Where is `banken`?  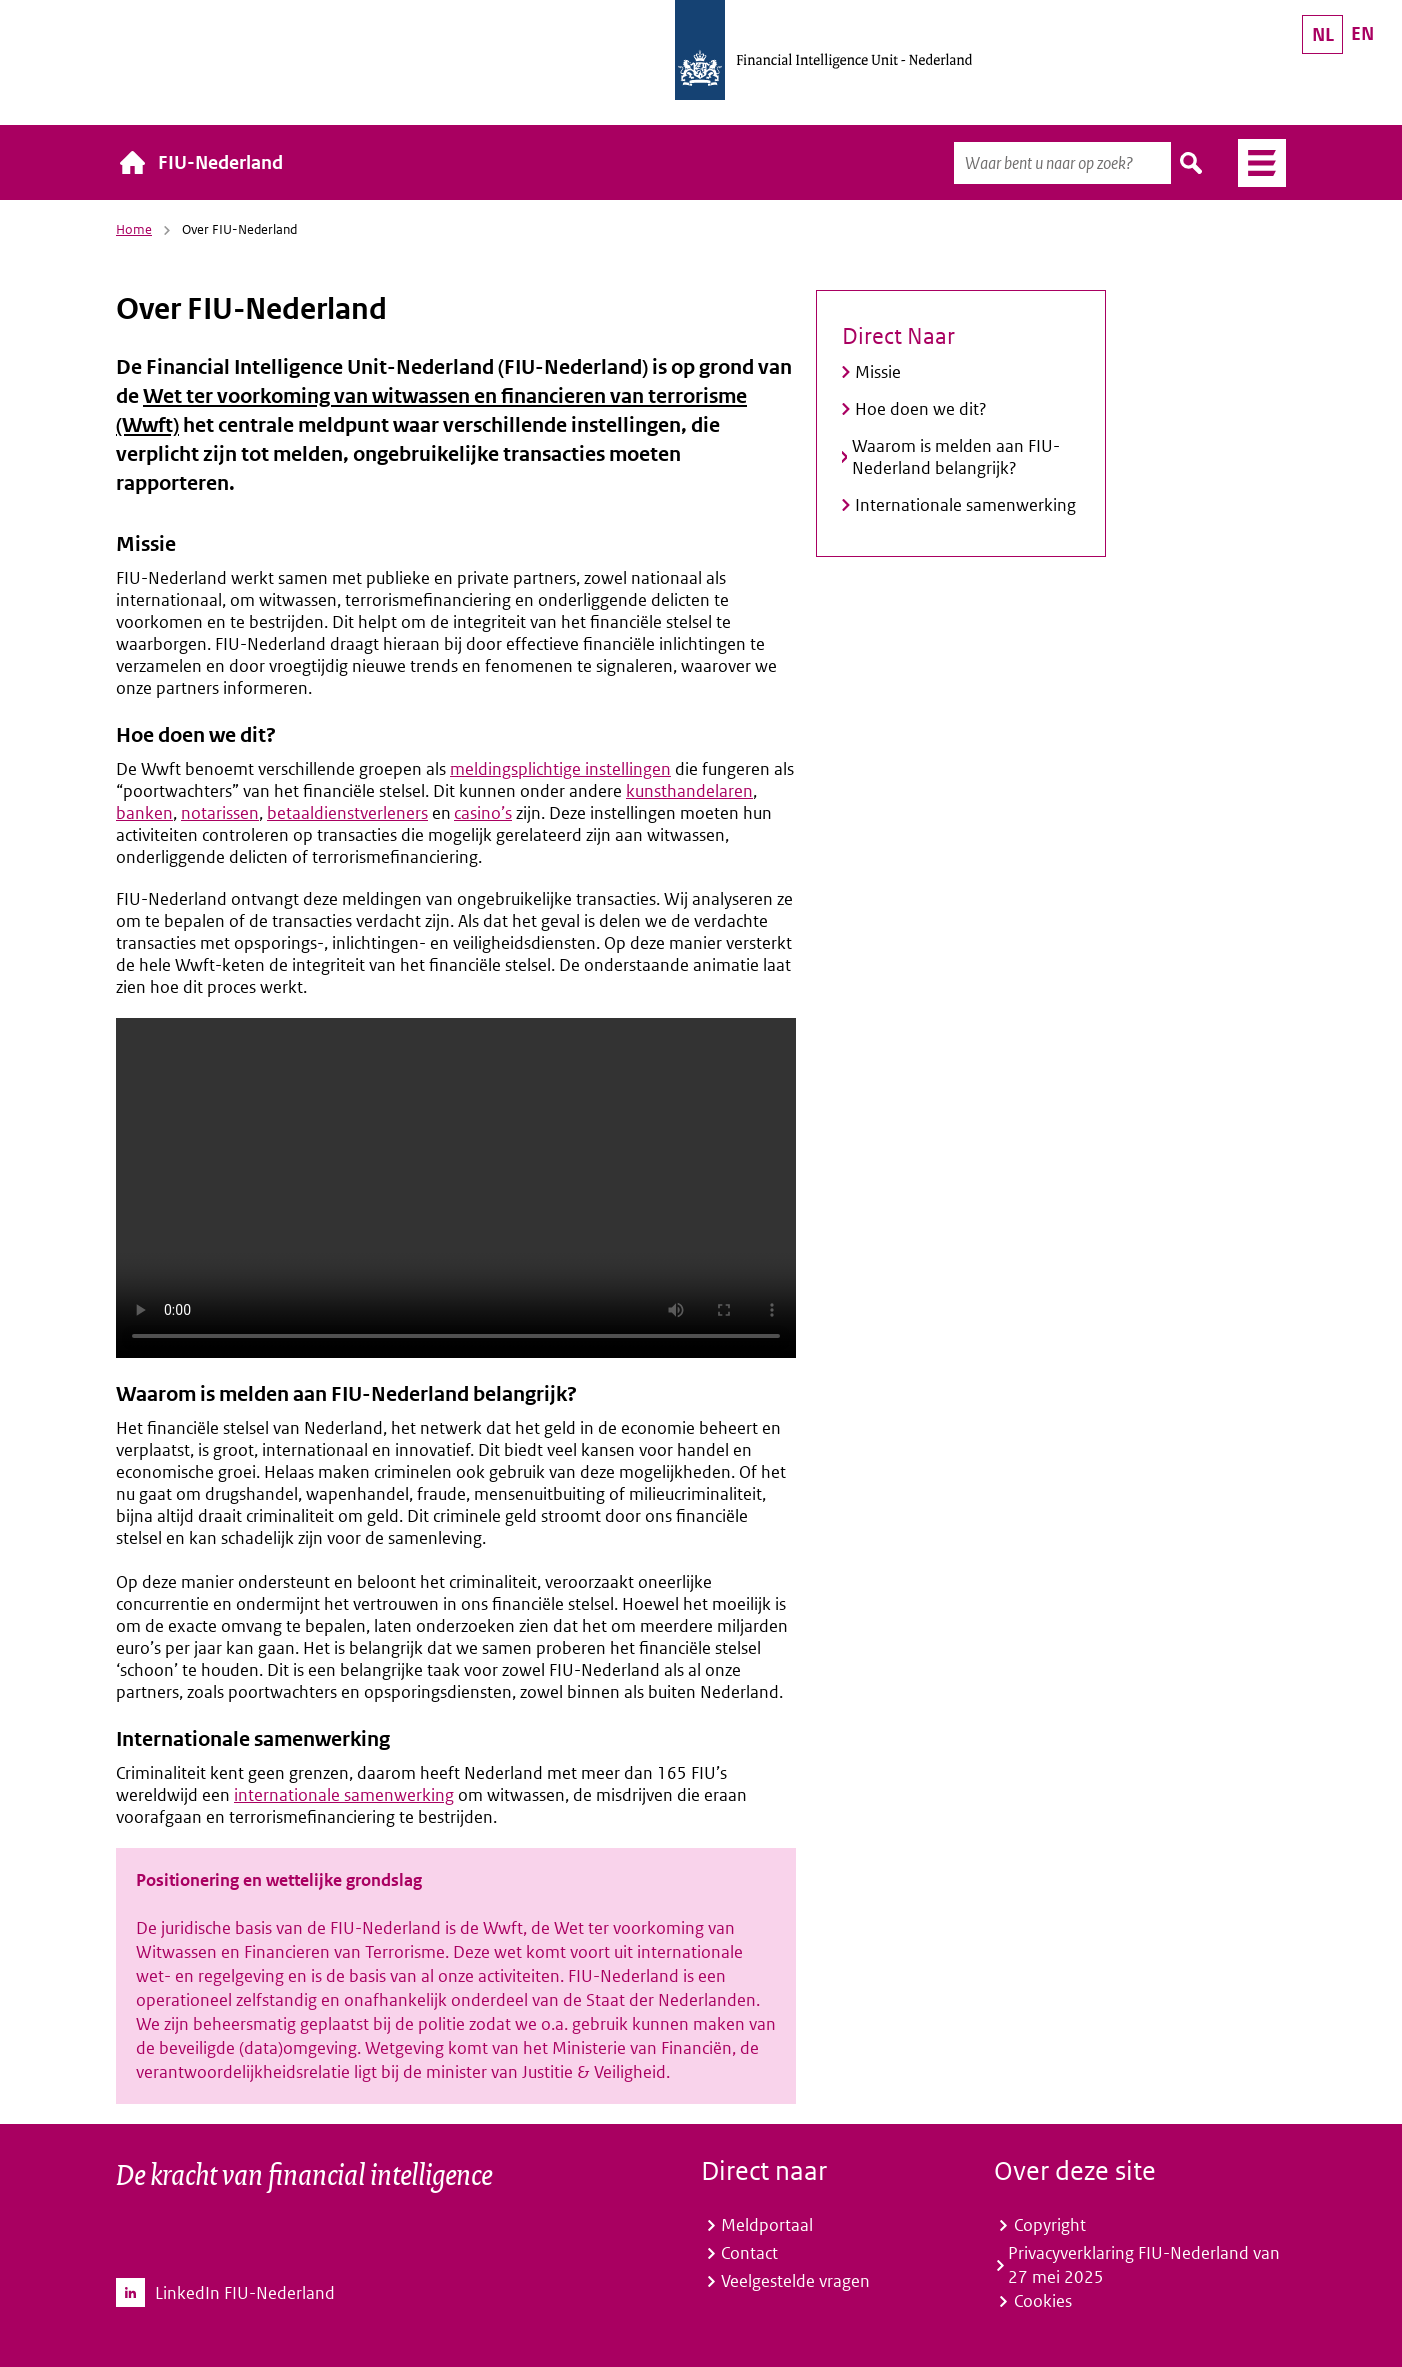
banken is located at coordinates (144, 813).